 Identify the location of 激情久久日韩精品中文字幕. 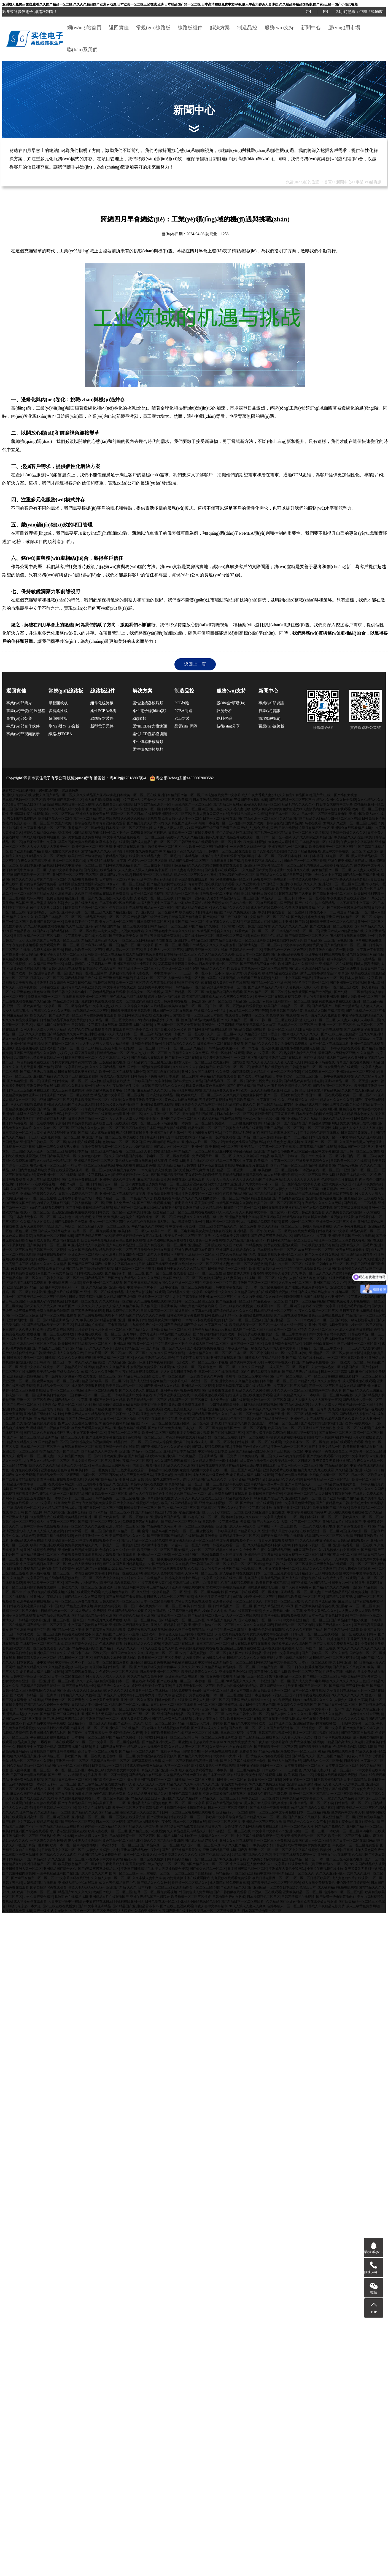
(22, 1620).